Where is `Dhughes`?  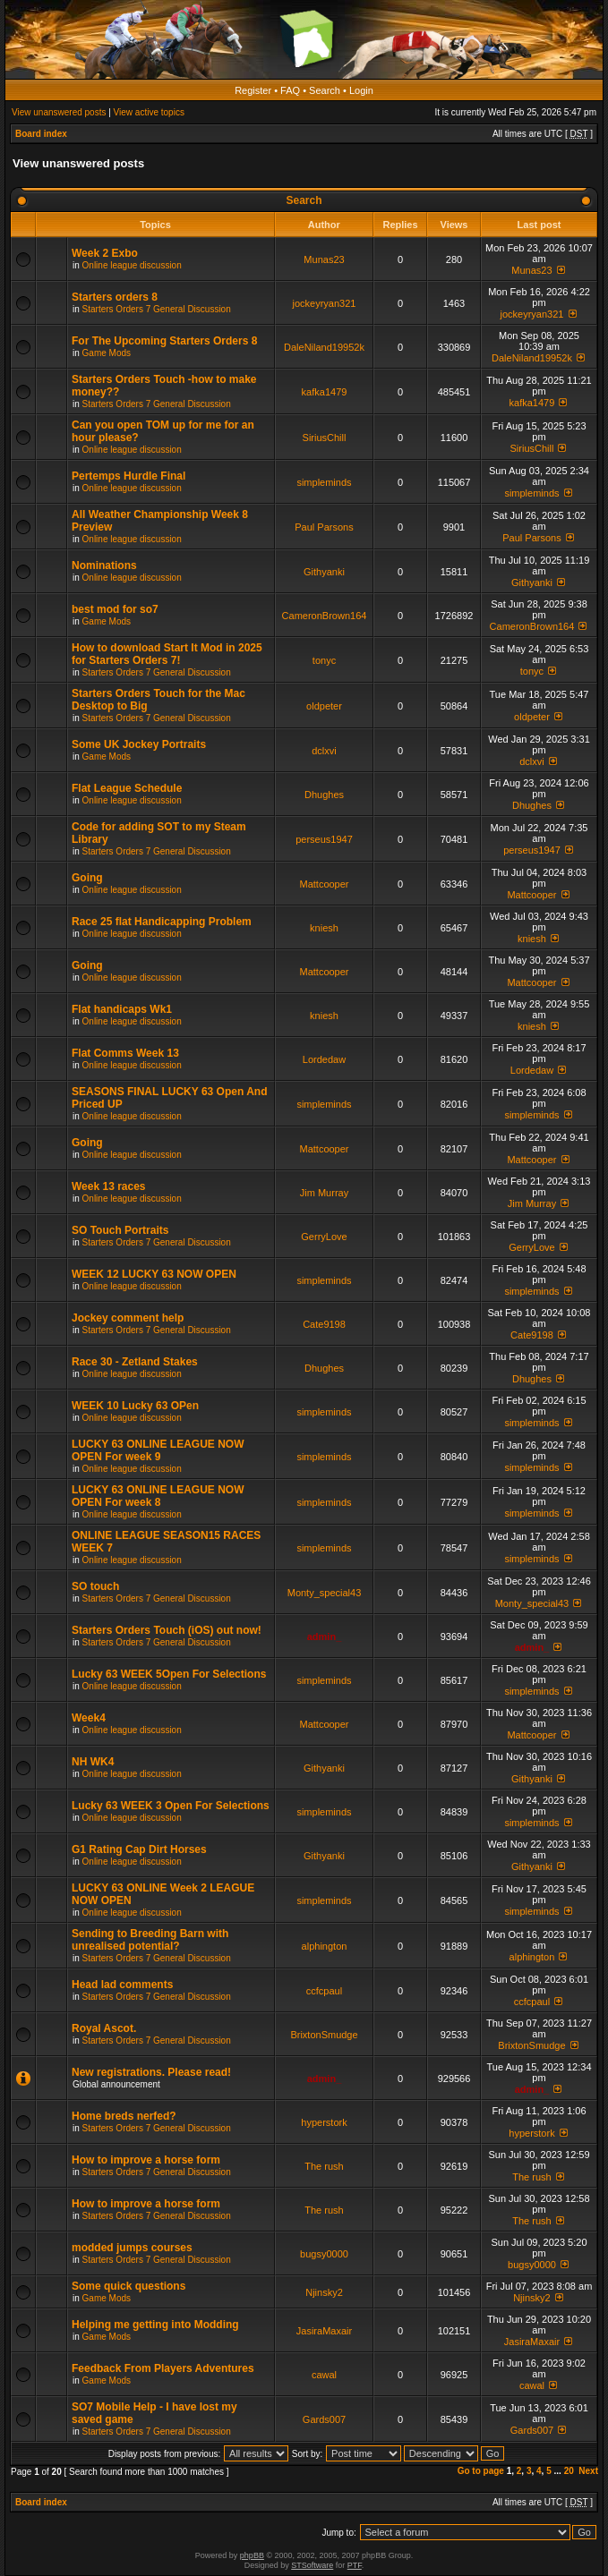
Dhughes is located at coordinates (324, 794).